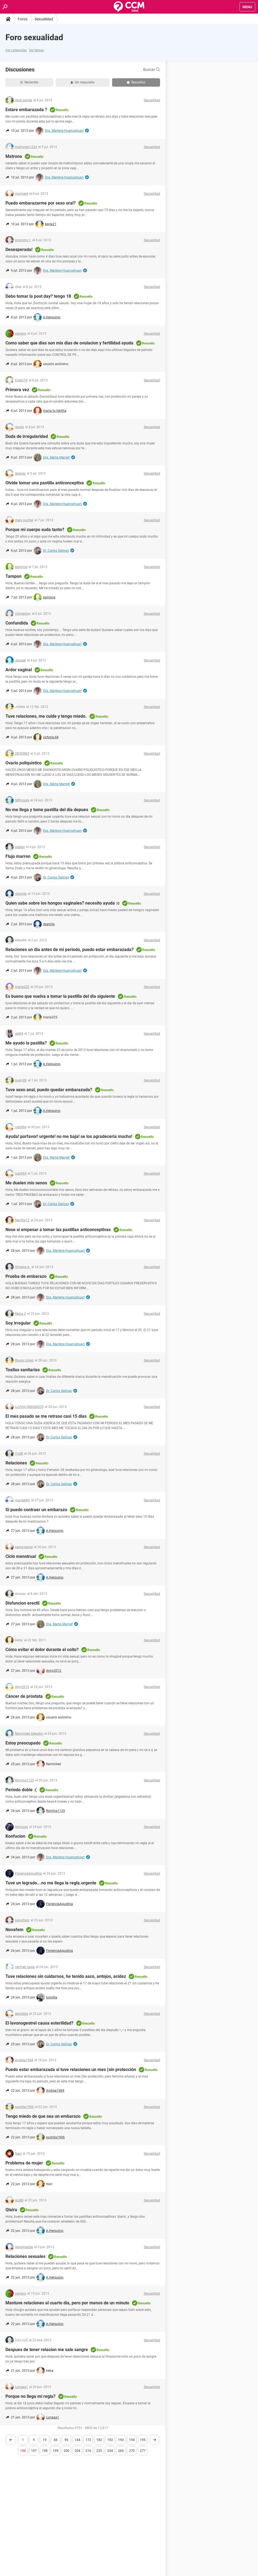  What do you see at coordinates (77, 2451) in the screenshot?
I see `204` at bounding box center [77, 2451].